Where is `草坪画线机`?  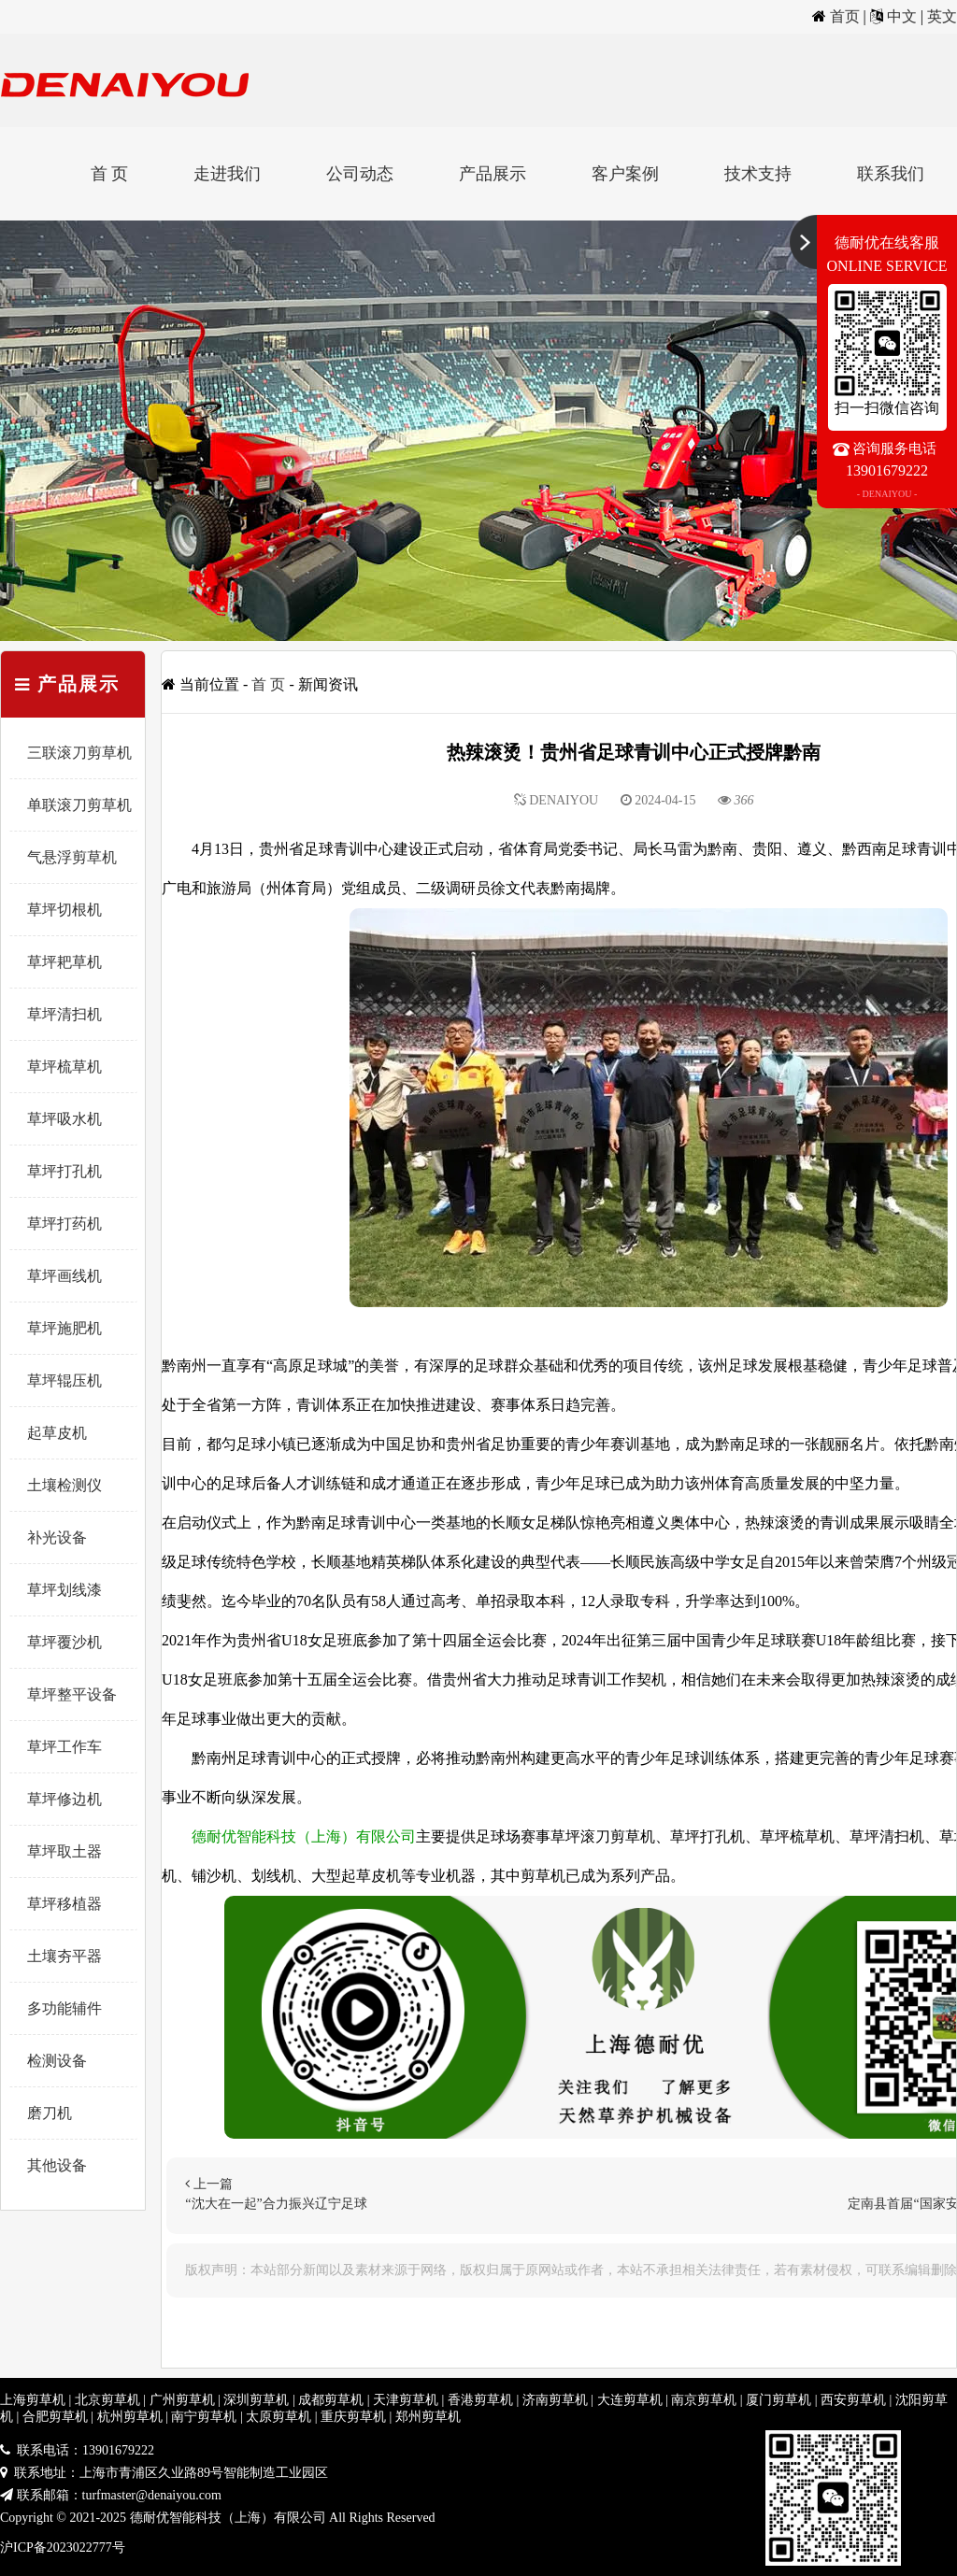
草坪画线机 is located at coordinates (64, 1276).